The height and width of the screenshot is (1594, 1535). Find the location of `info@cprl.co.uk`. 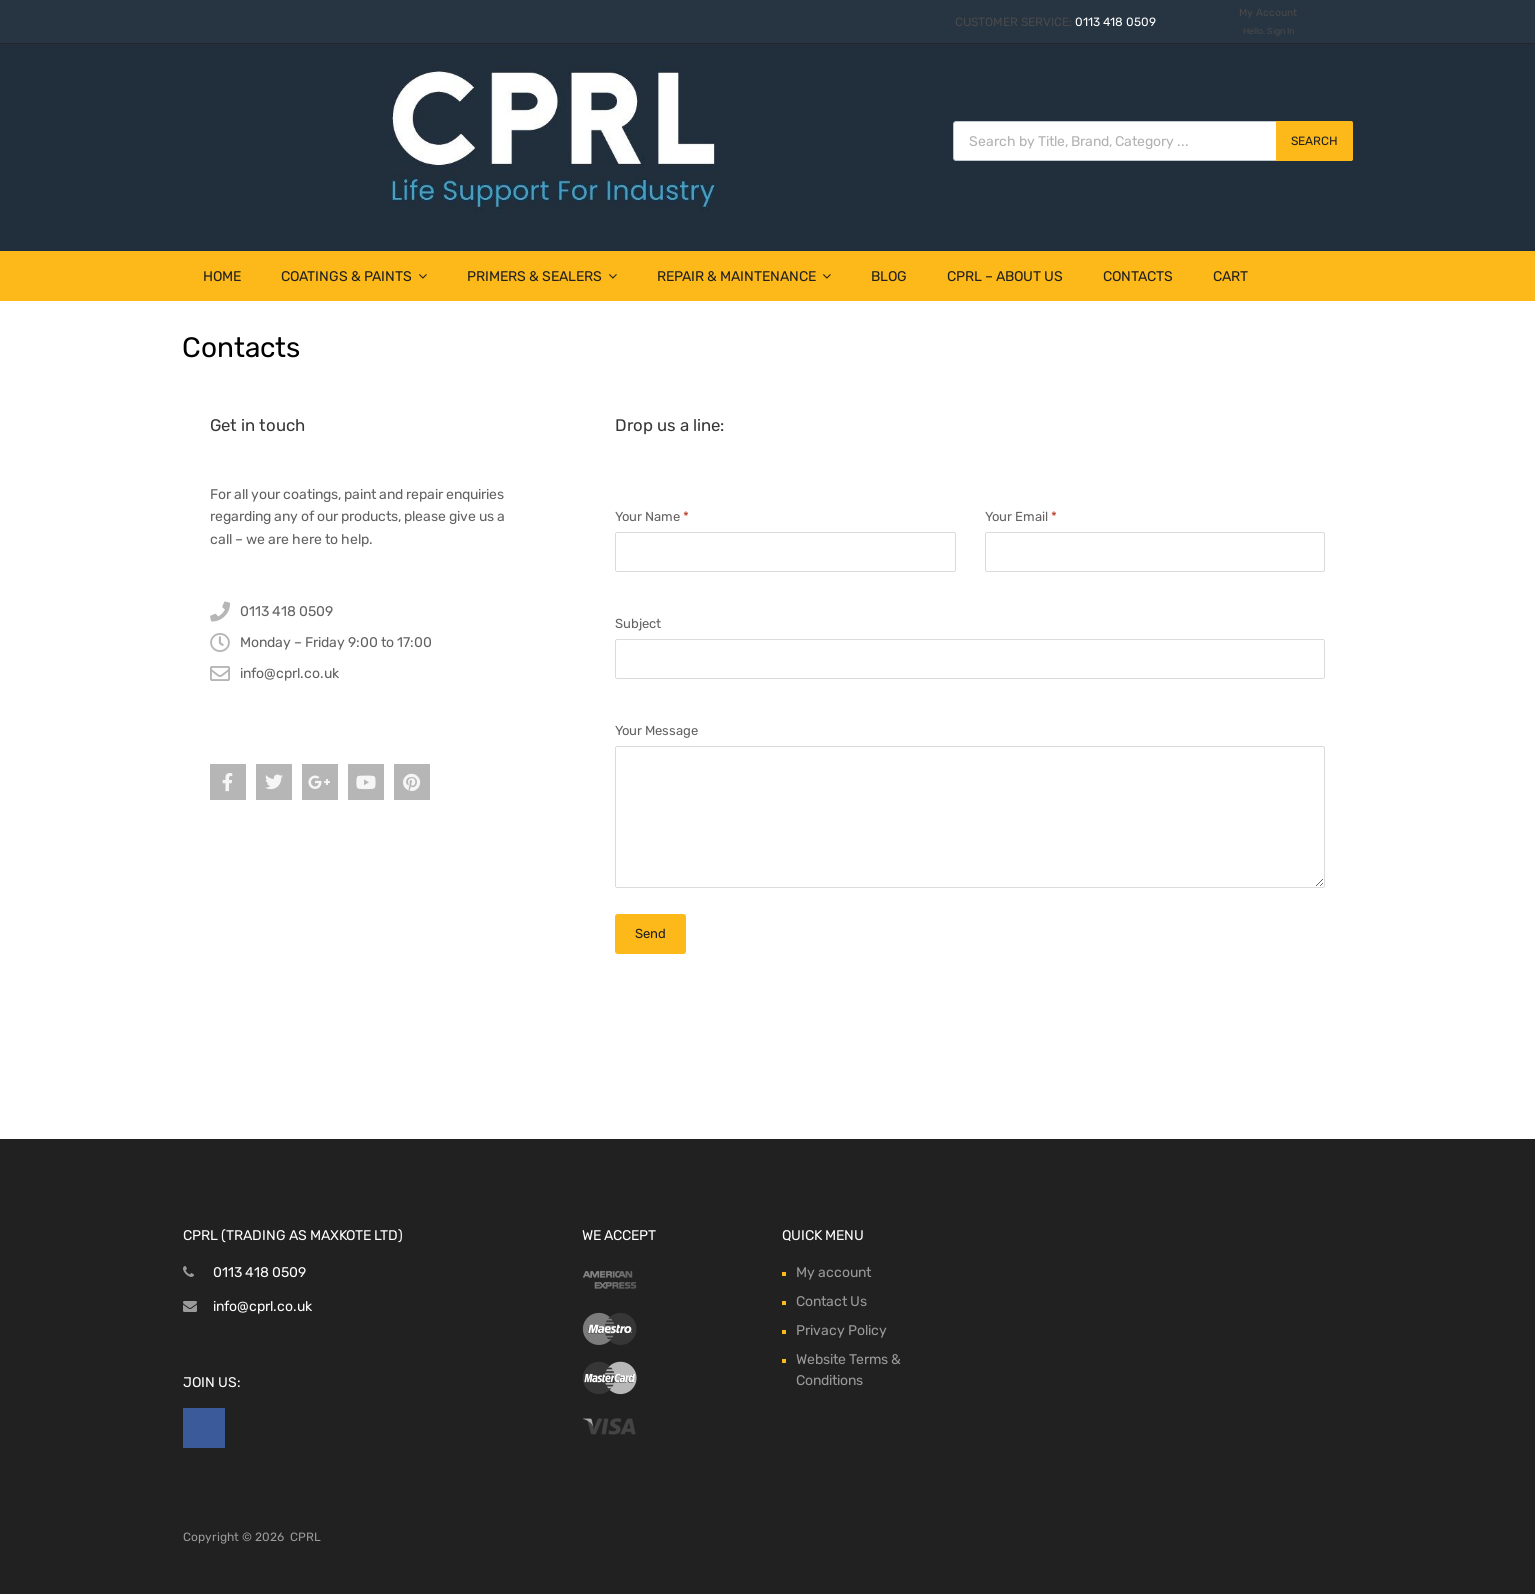

info@cprl.co.uk is located at coordinates (262, 1306).